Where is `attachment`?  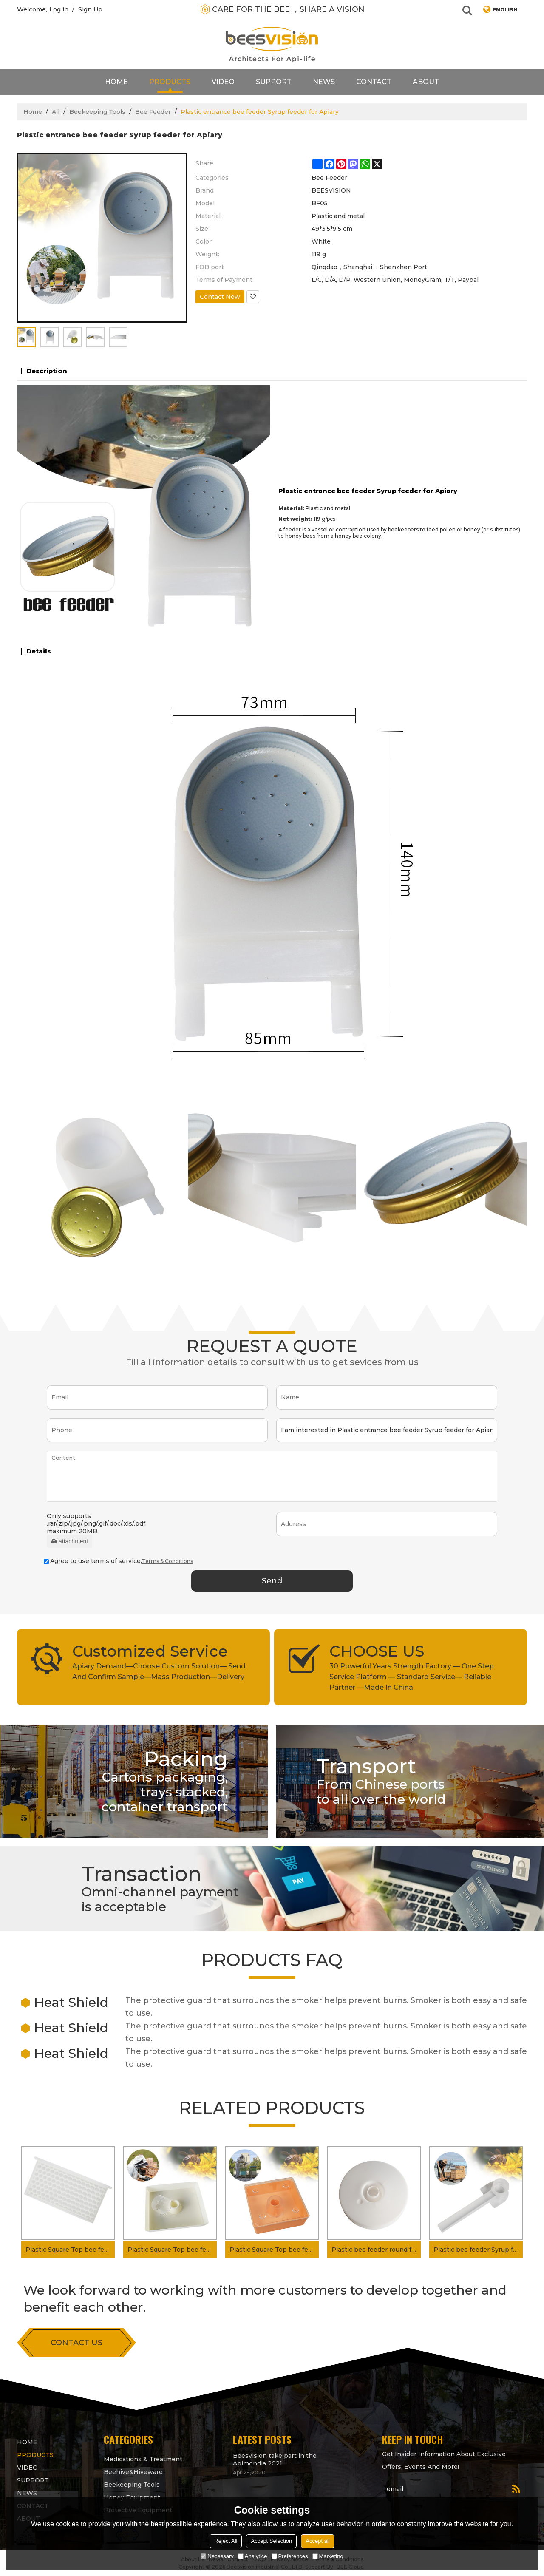 attachment is located at coordinates (69, 1541).